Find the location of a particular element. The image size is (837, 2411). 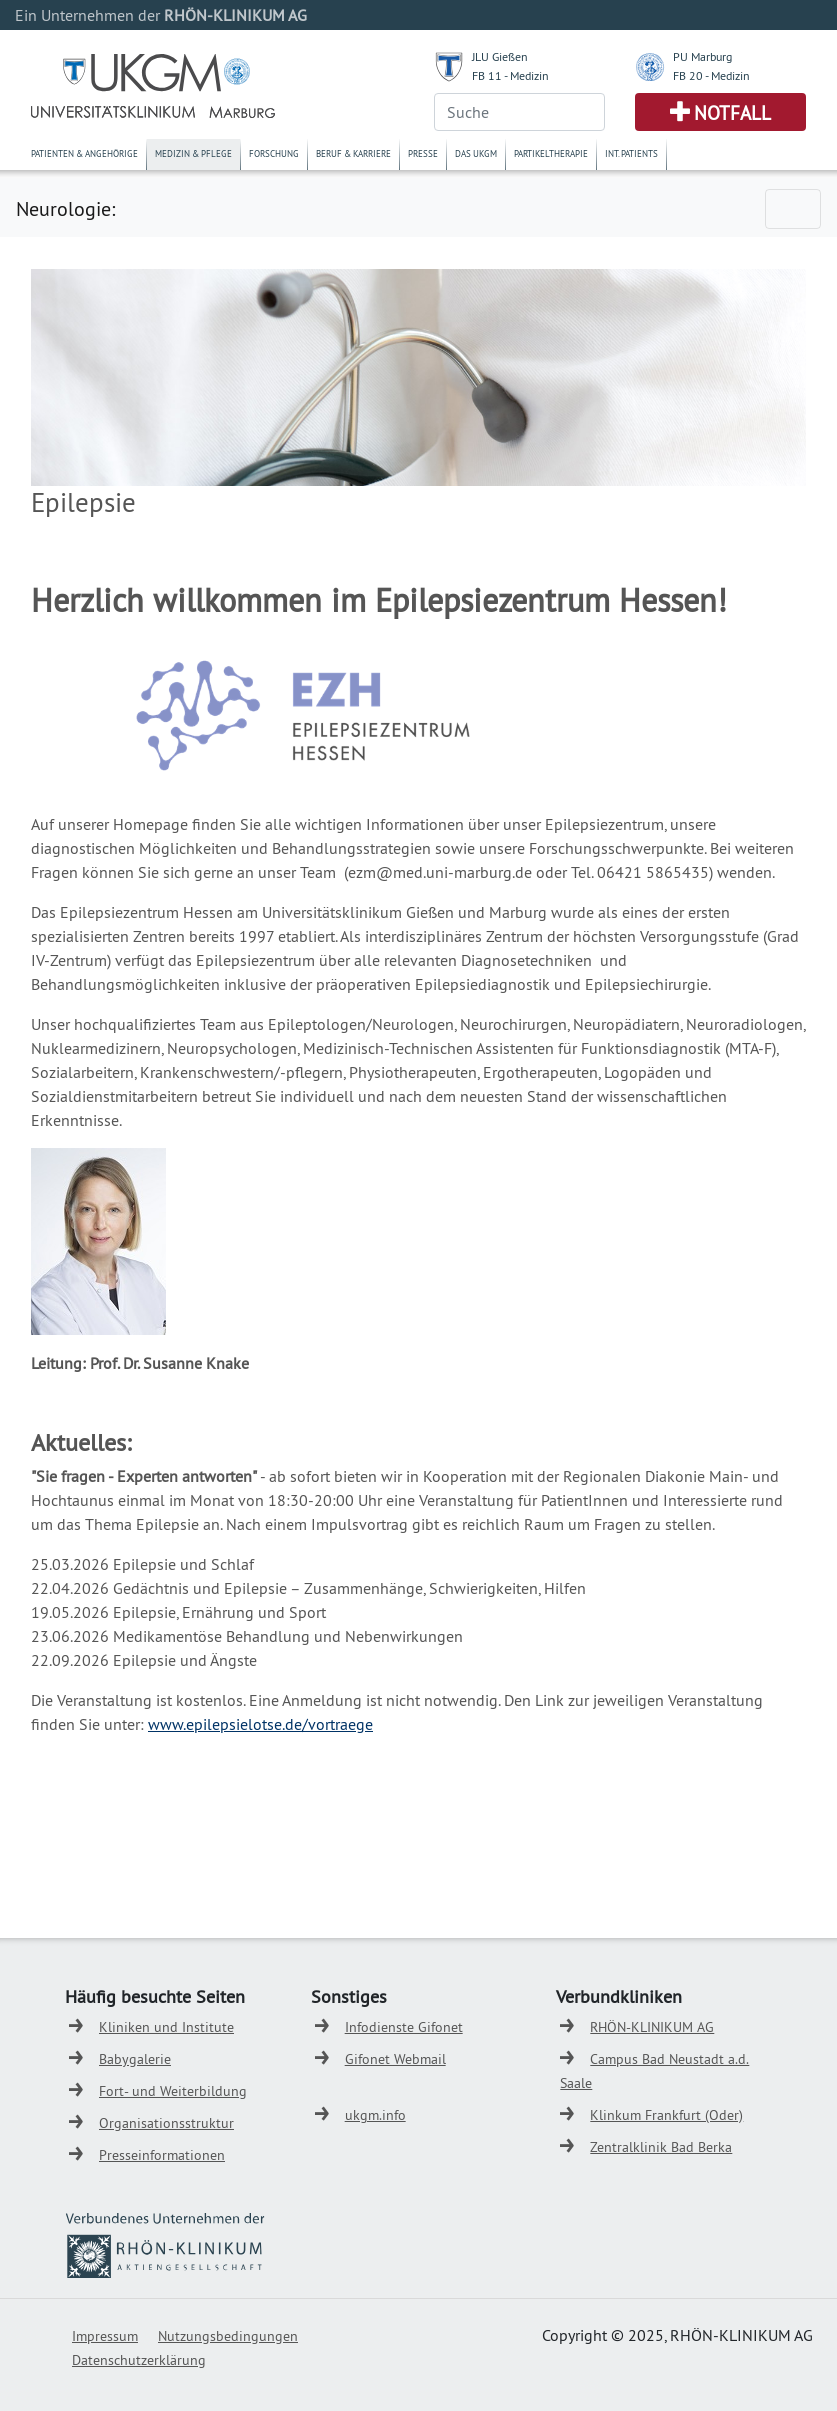

Das UKGM is located at coordinates (476, 153).